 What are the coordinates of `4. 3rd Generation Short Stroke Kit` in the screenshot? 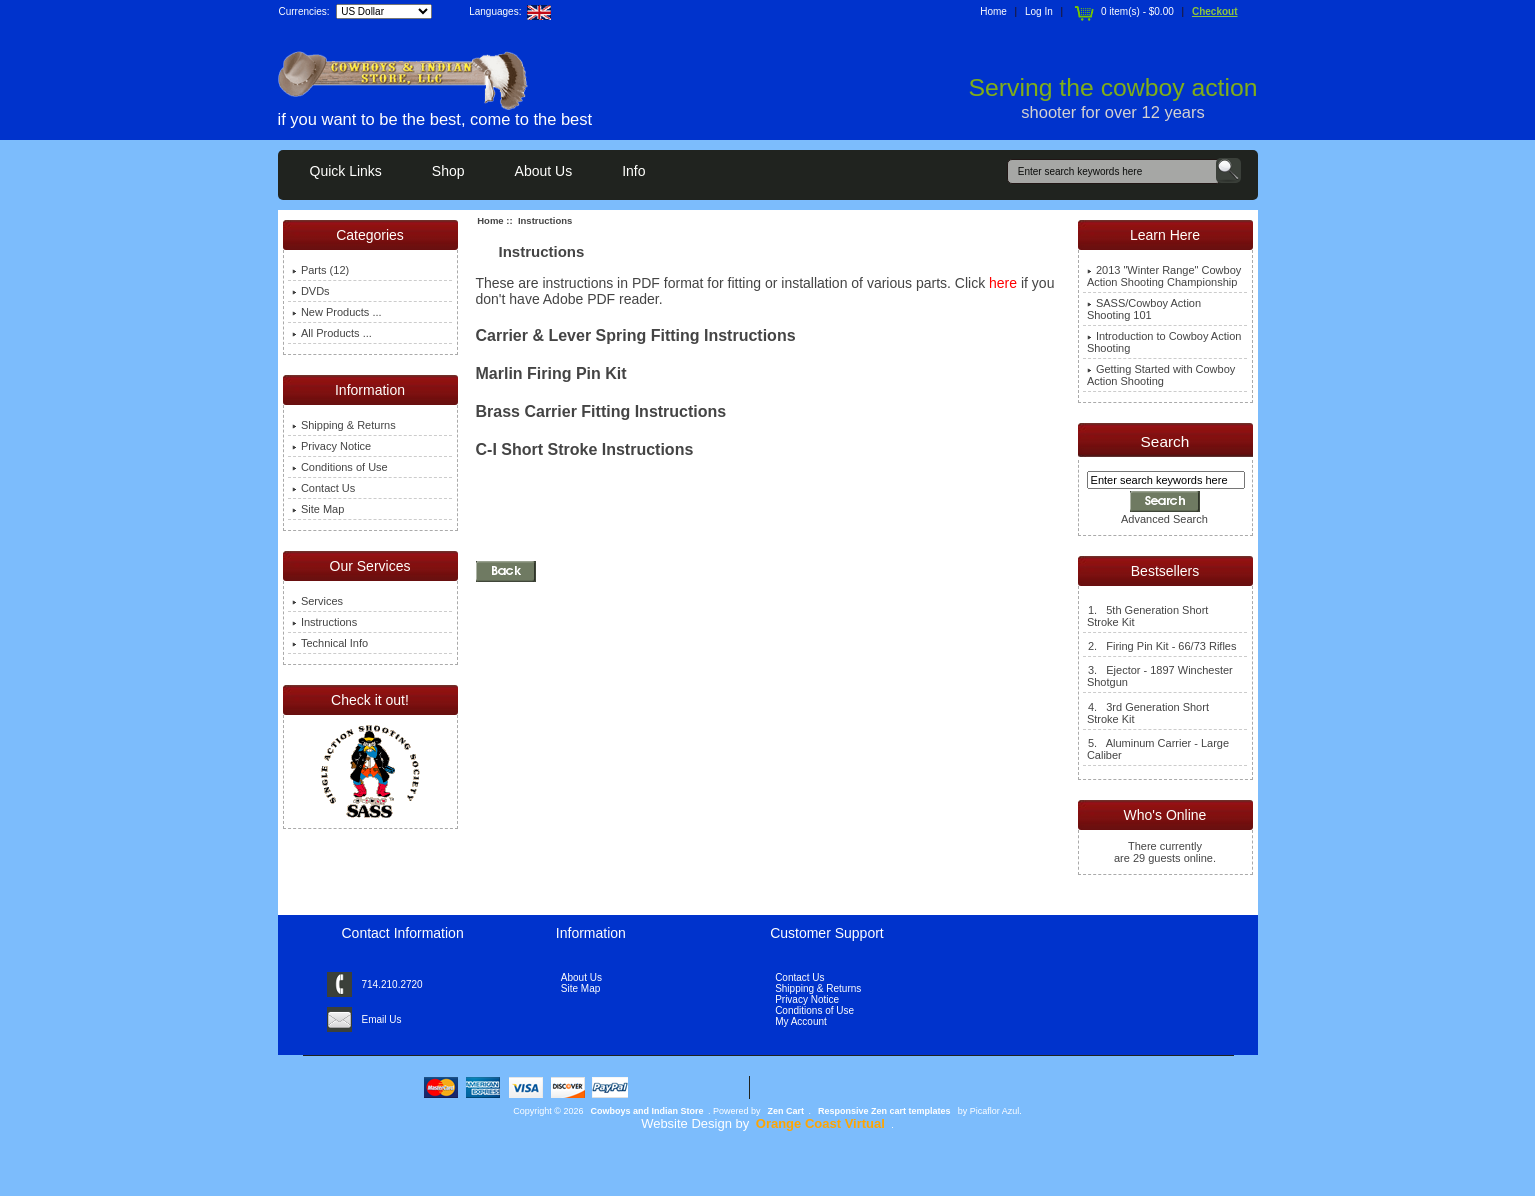 It's located at (1148, 713).